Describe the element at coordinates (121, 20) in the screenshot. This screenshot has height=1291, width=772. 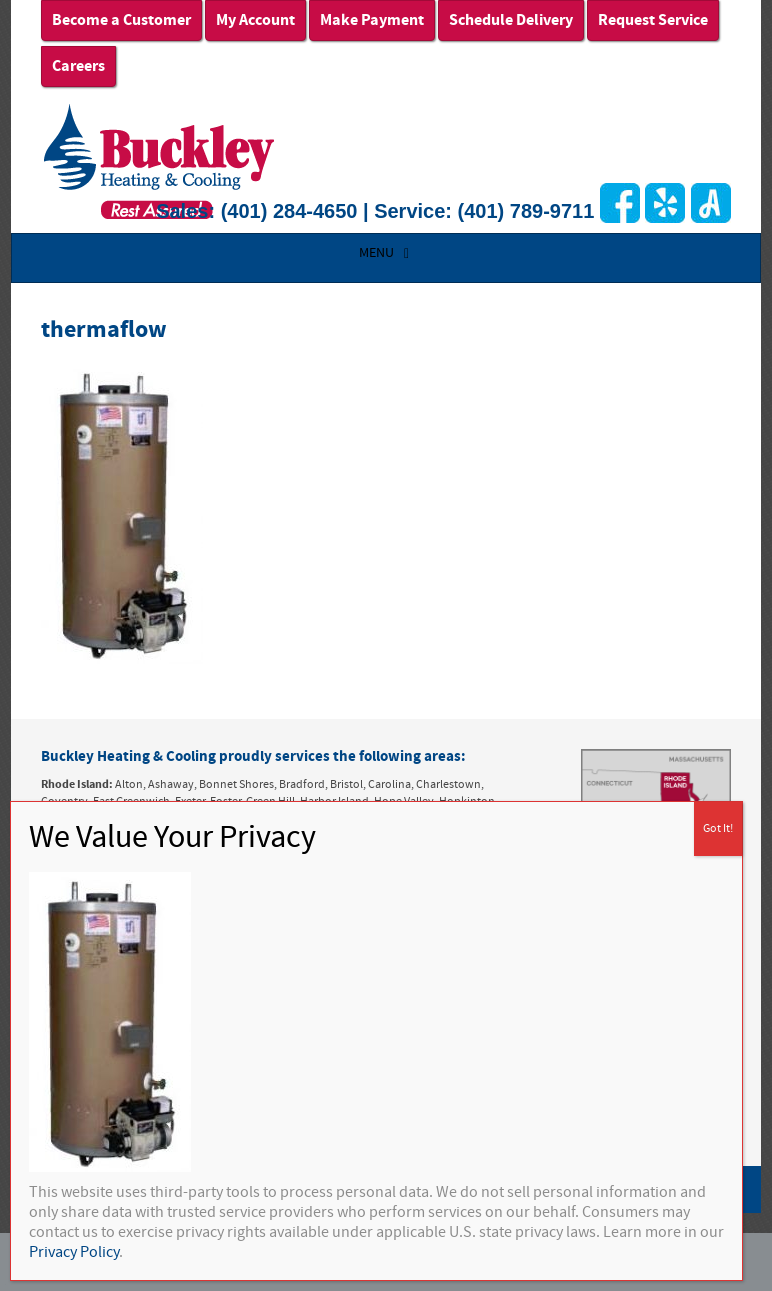
I see `Become a Customer` at that location.